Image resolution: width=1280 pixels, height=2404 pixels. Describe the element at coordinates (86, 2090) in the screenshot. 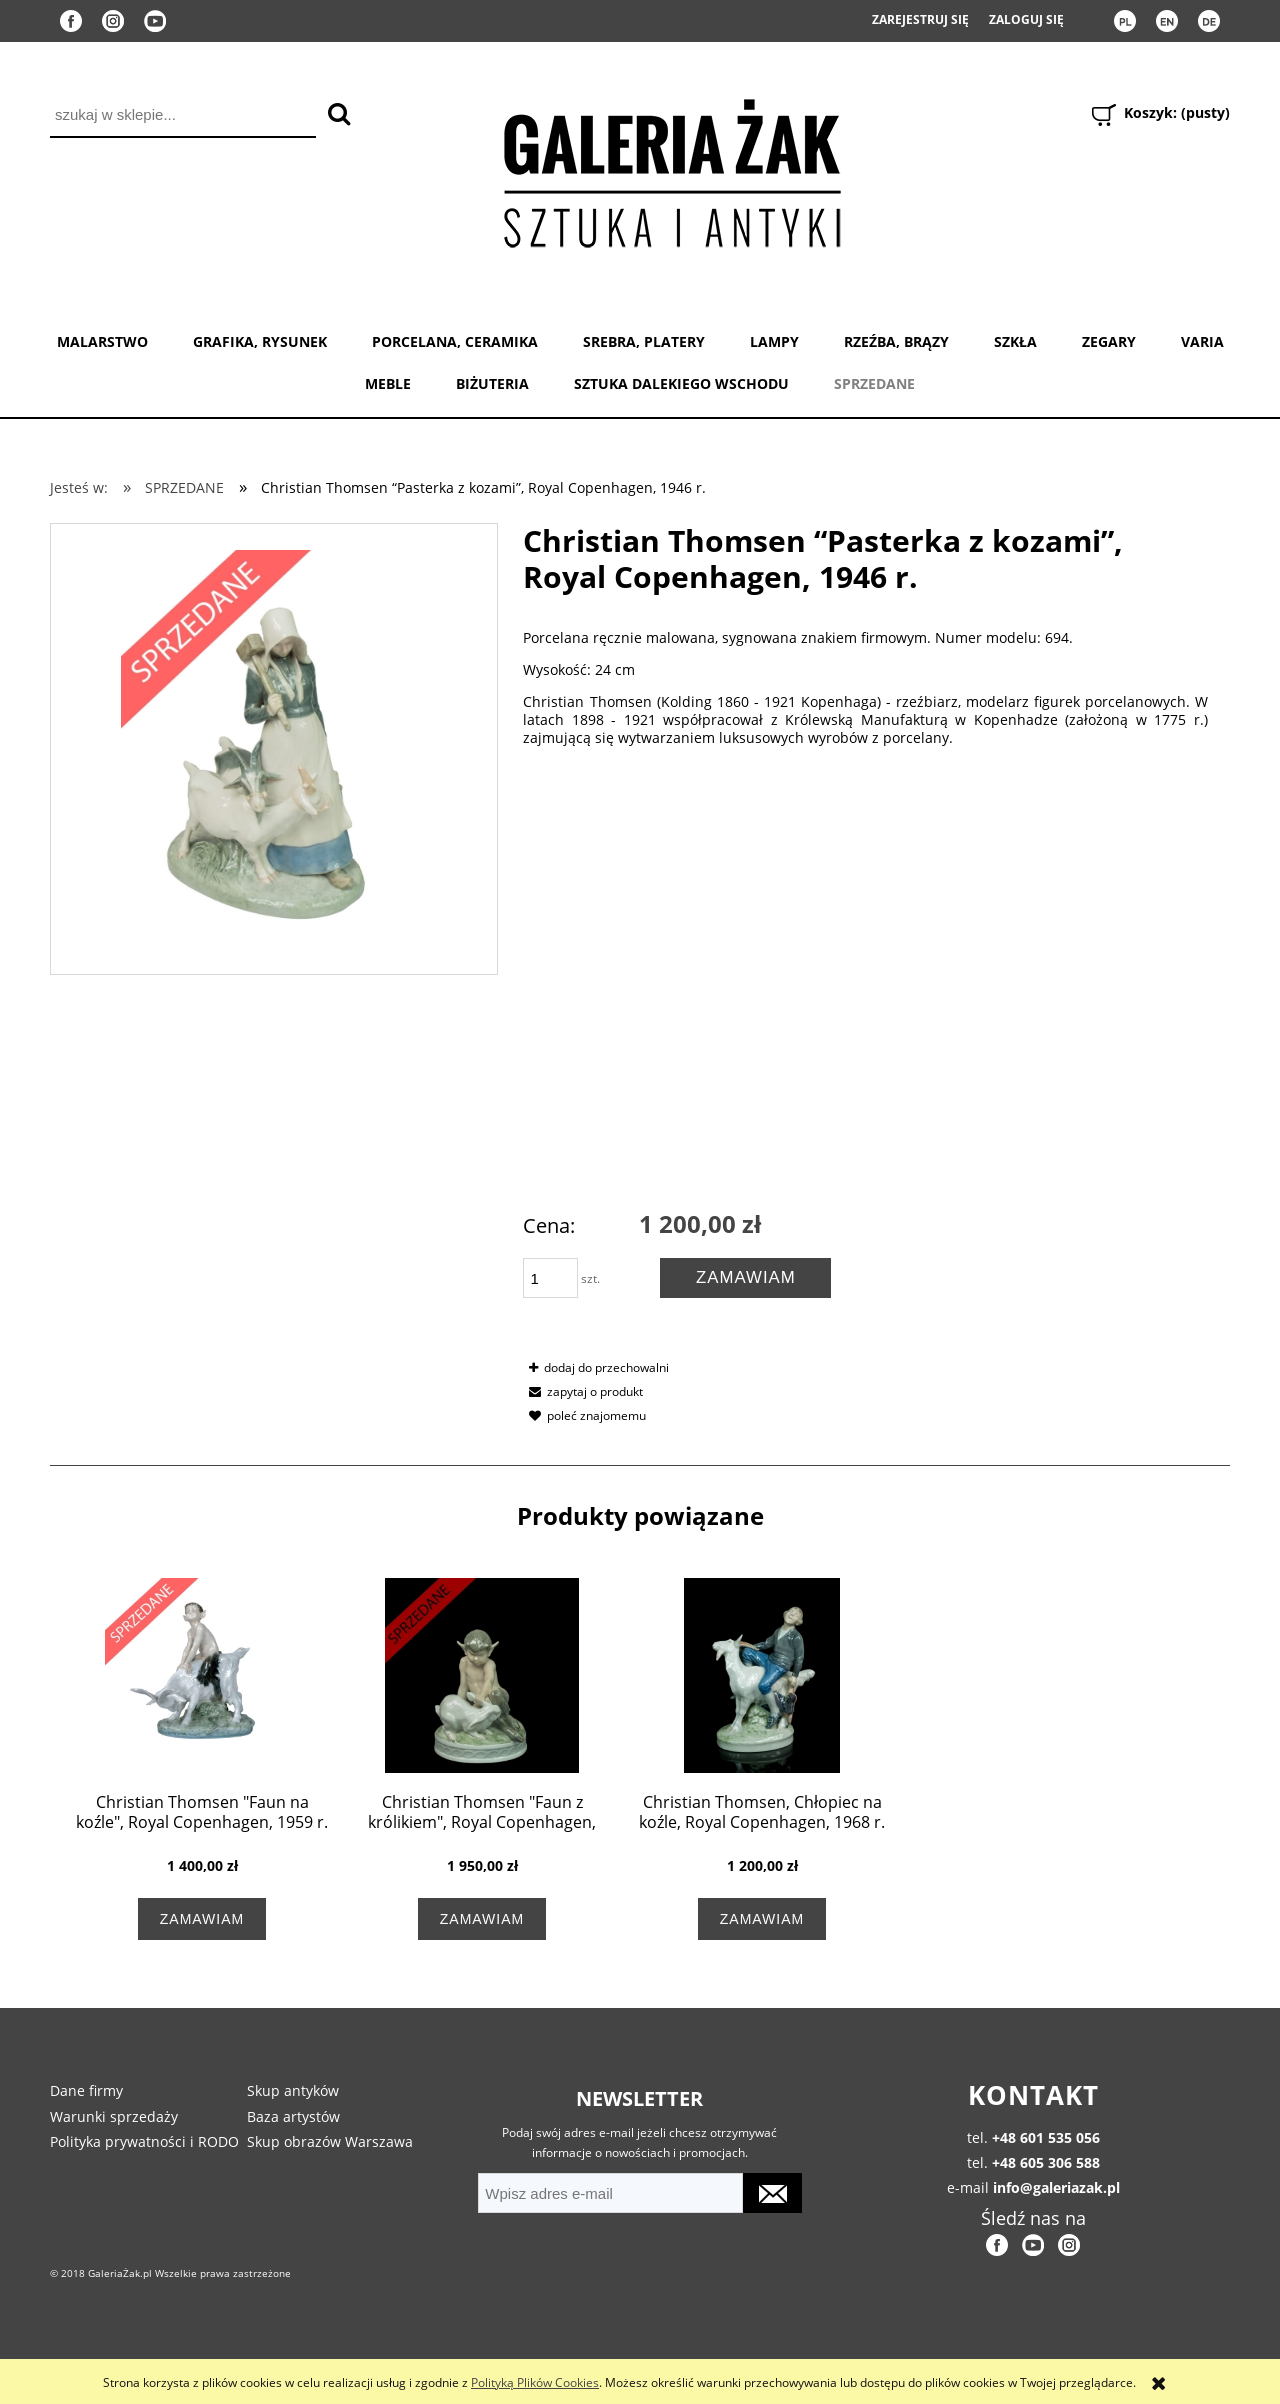

I see `Dane firmy` at that location.